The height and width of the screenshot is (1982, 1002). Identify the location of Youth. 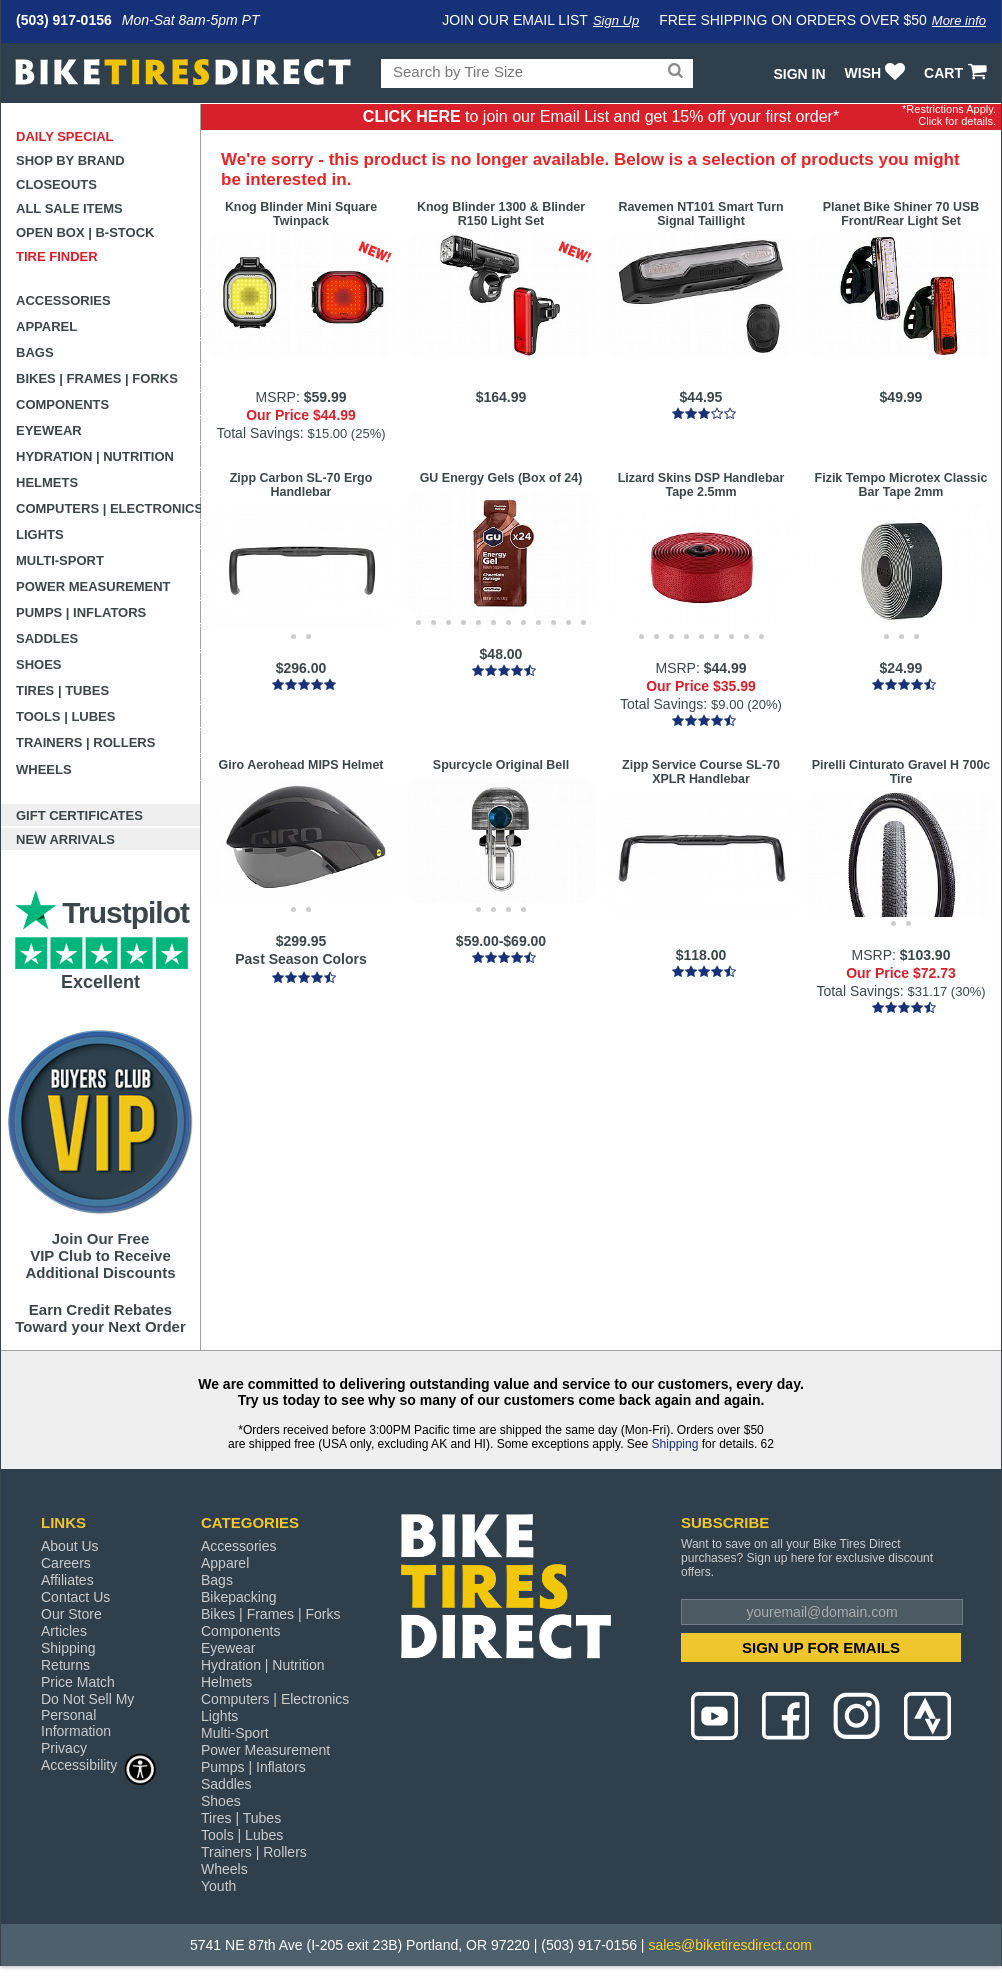
(218, 1886).